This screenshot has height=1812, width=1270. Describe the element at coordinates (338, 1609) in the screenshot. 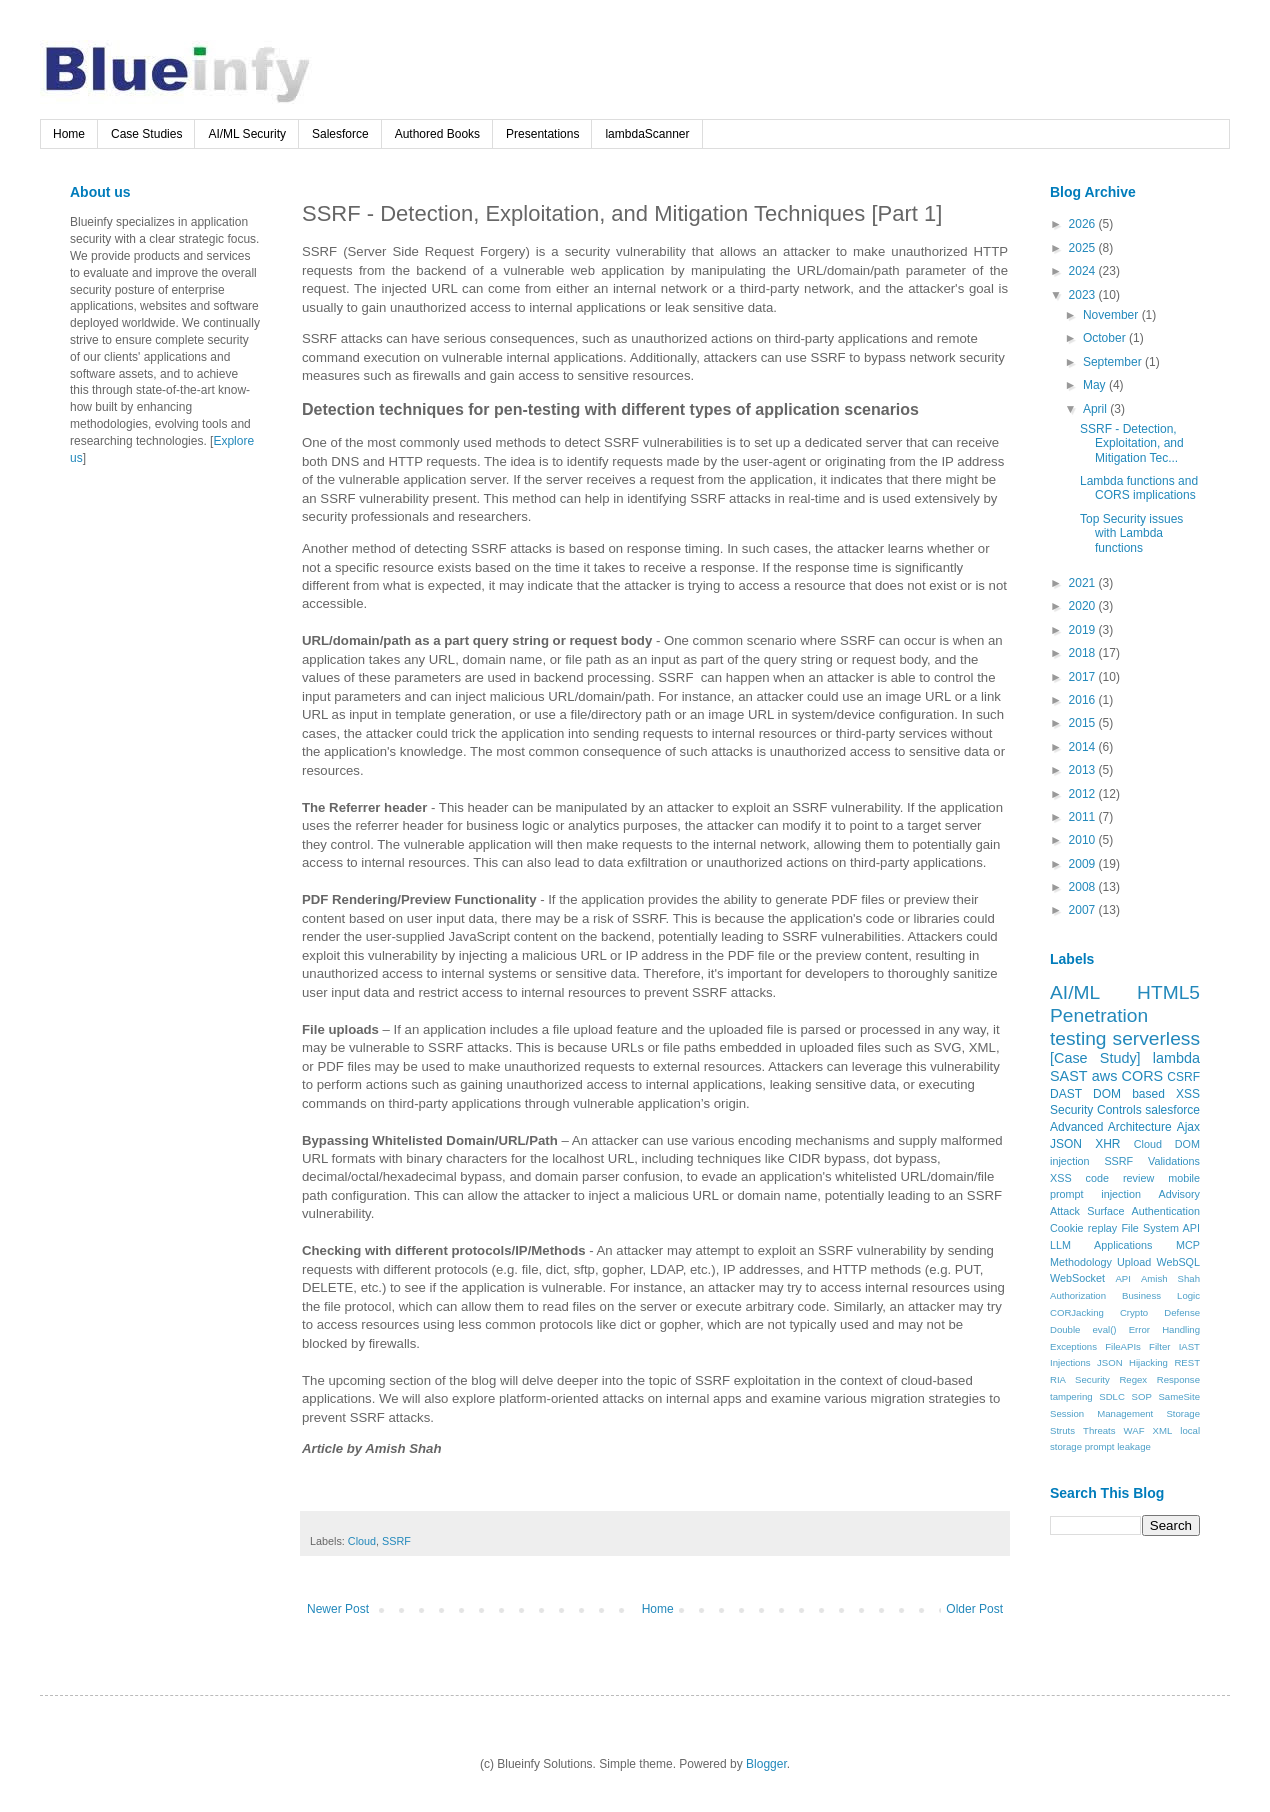

I see `Newer Post` at that location.